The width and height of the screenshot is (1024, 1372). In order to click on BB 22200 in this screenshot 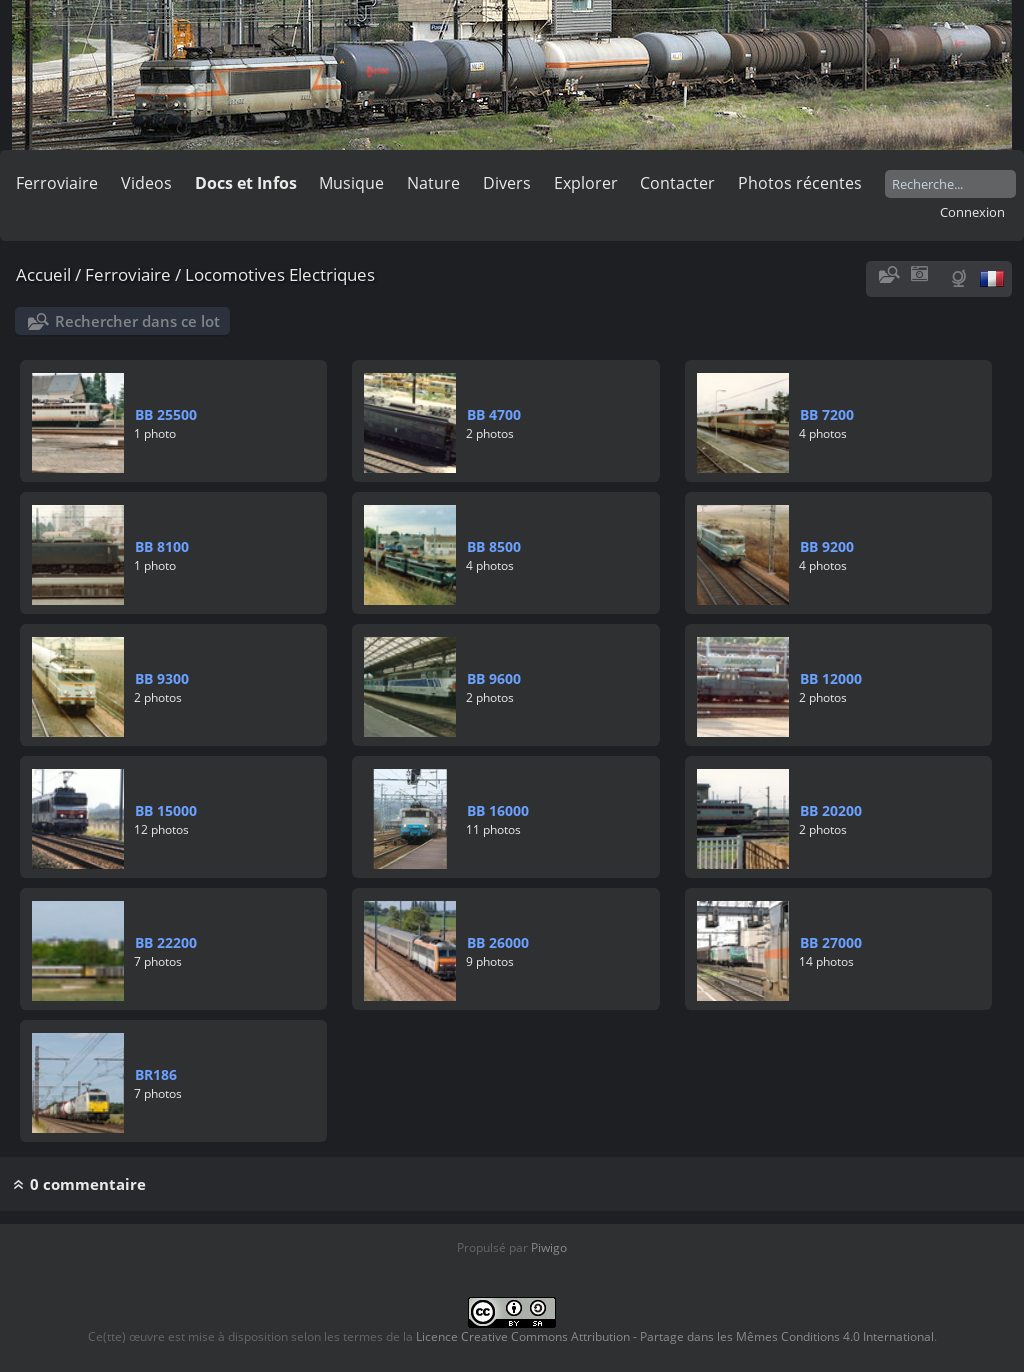, I will do `click(166, 942)`.